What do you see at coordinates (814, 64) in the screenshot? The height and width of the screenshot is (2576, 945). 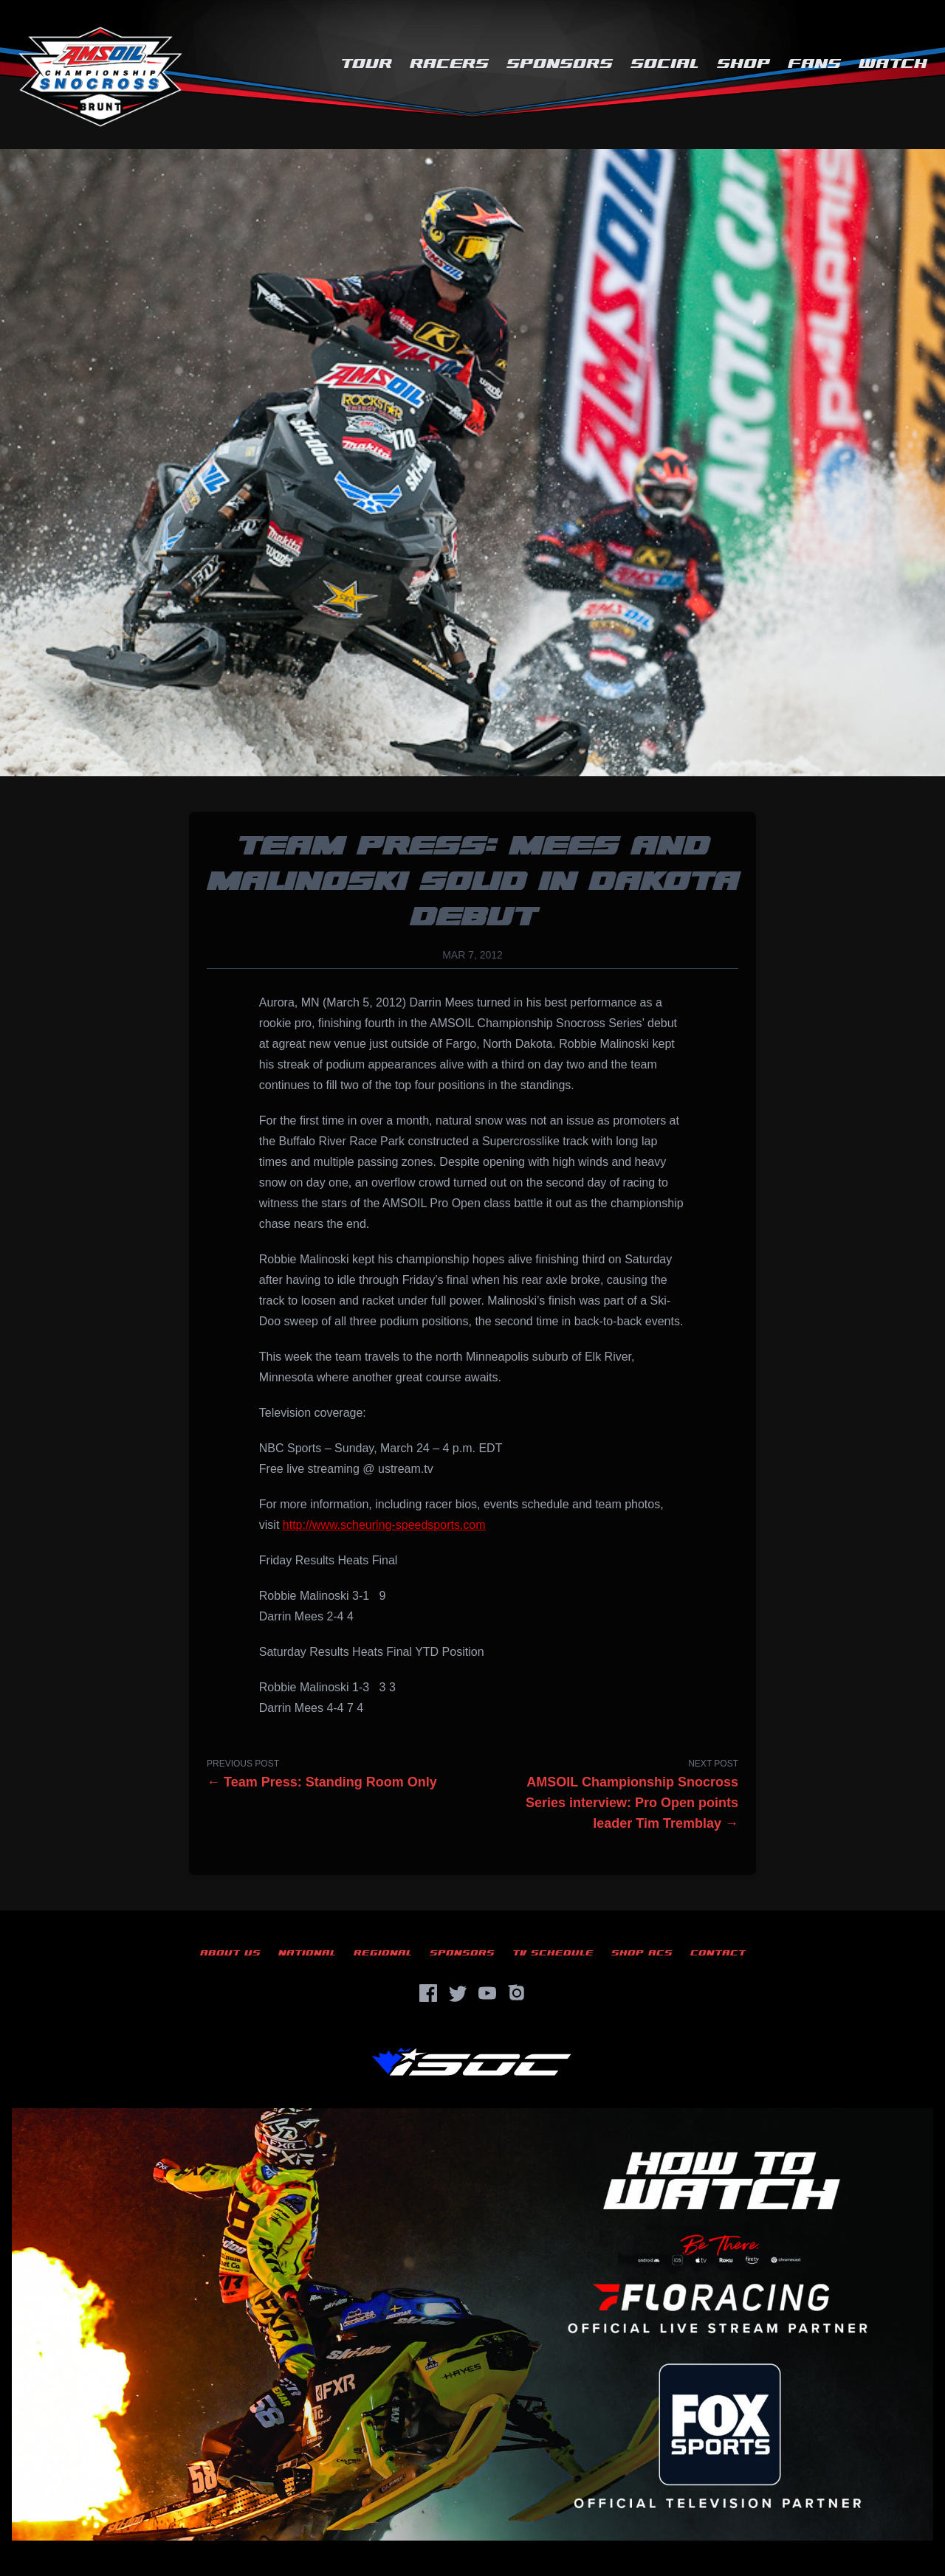 I see `Fans` at bounding box center [814, 64].